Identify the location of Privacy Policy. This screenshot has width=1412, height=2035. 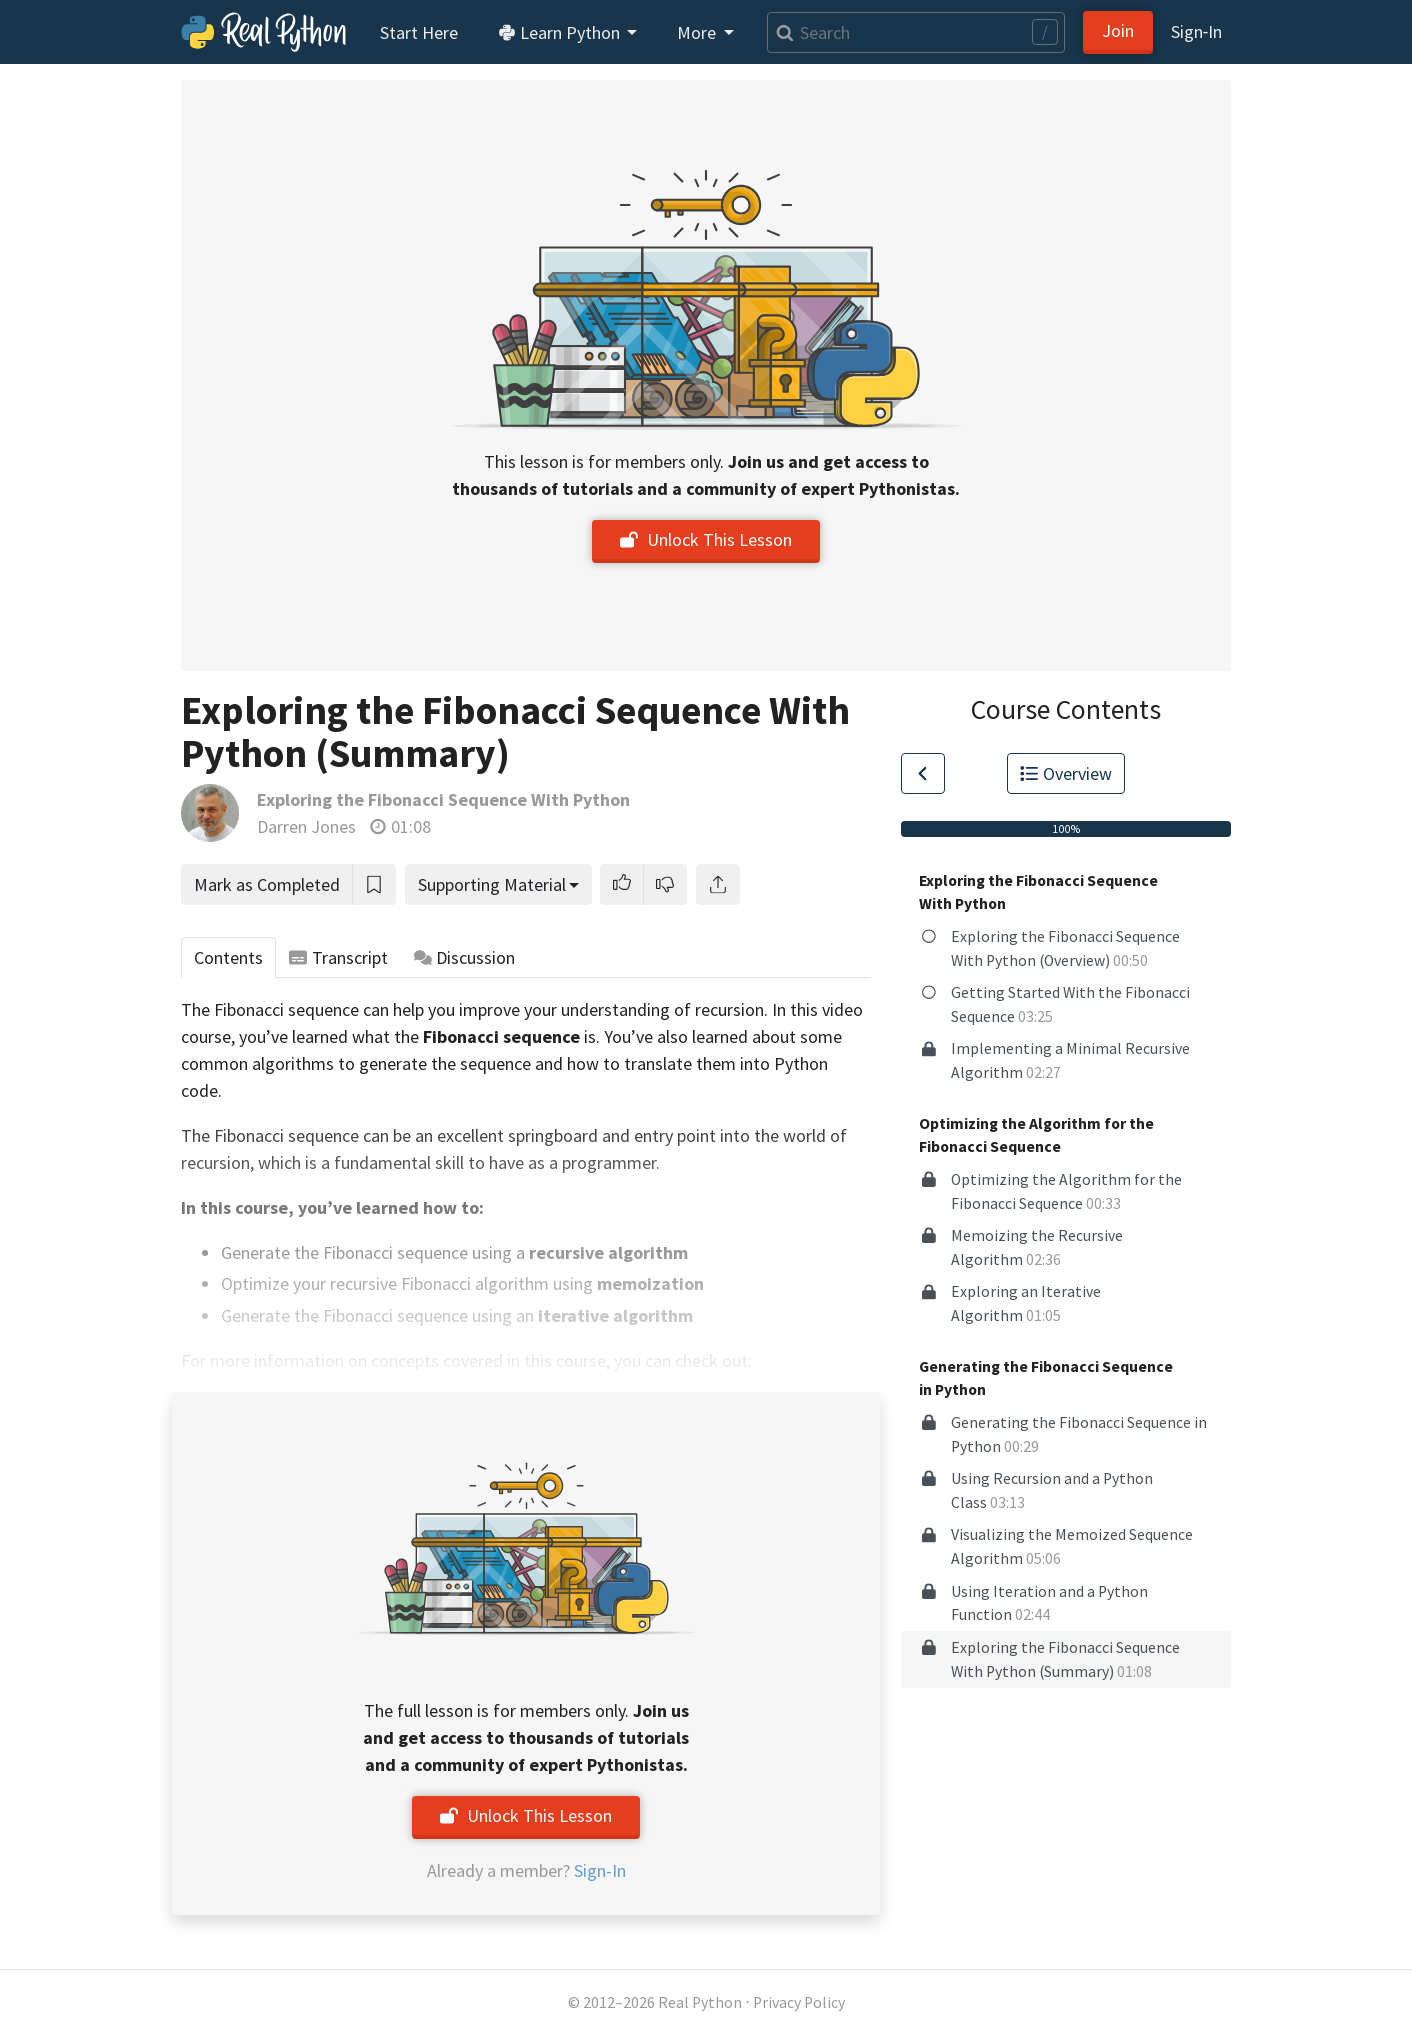
(799, 2002).